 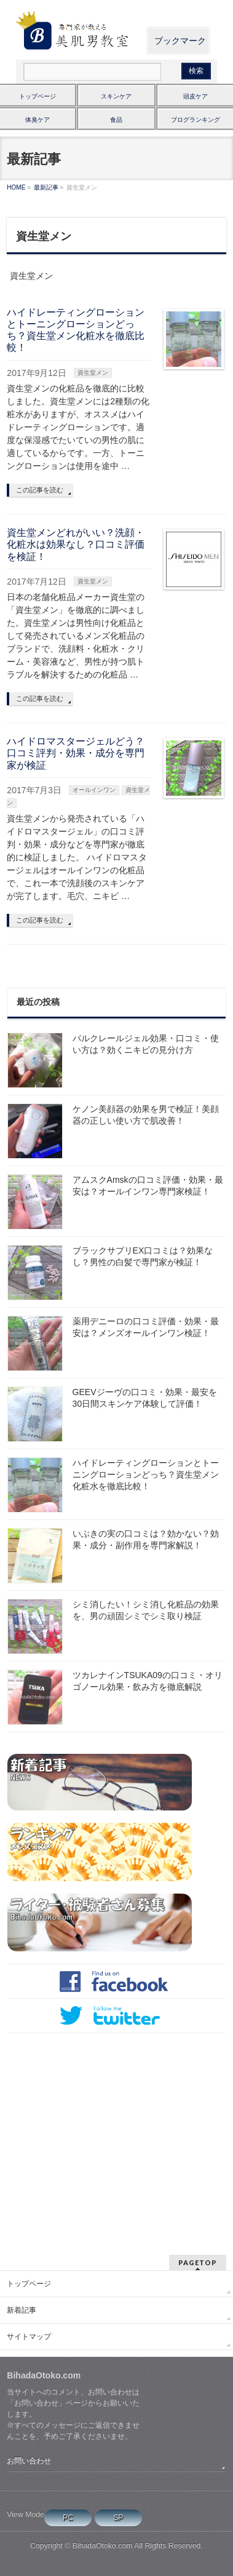 What do you see at coordinates (37, 119) in the screenshot?
I see `体臭ケア` at bounding box center [37, 119].